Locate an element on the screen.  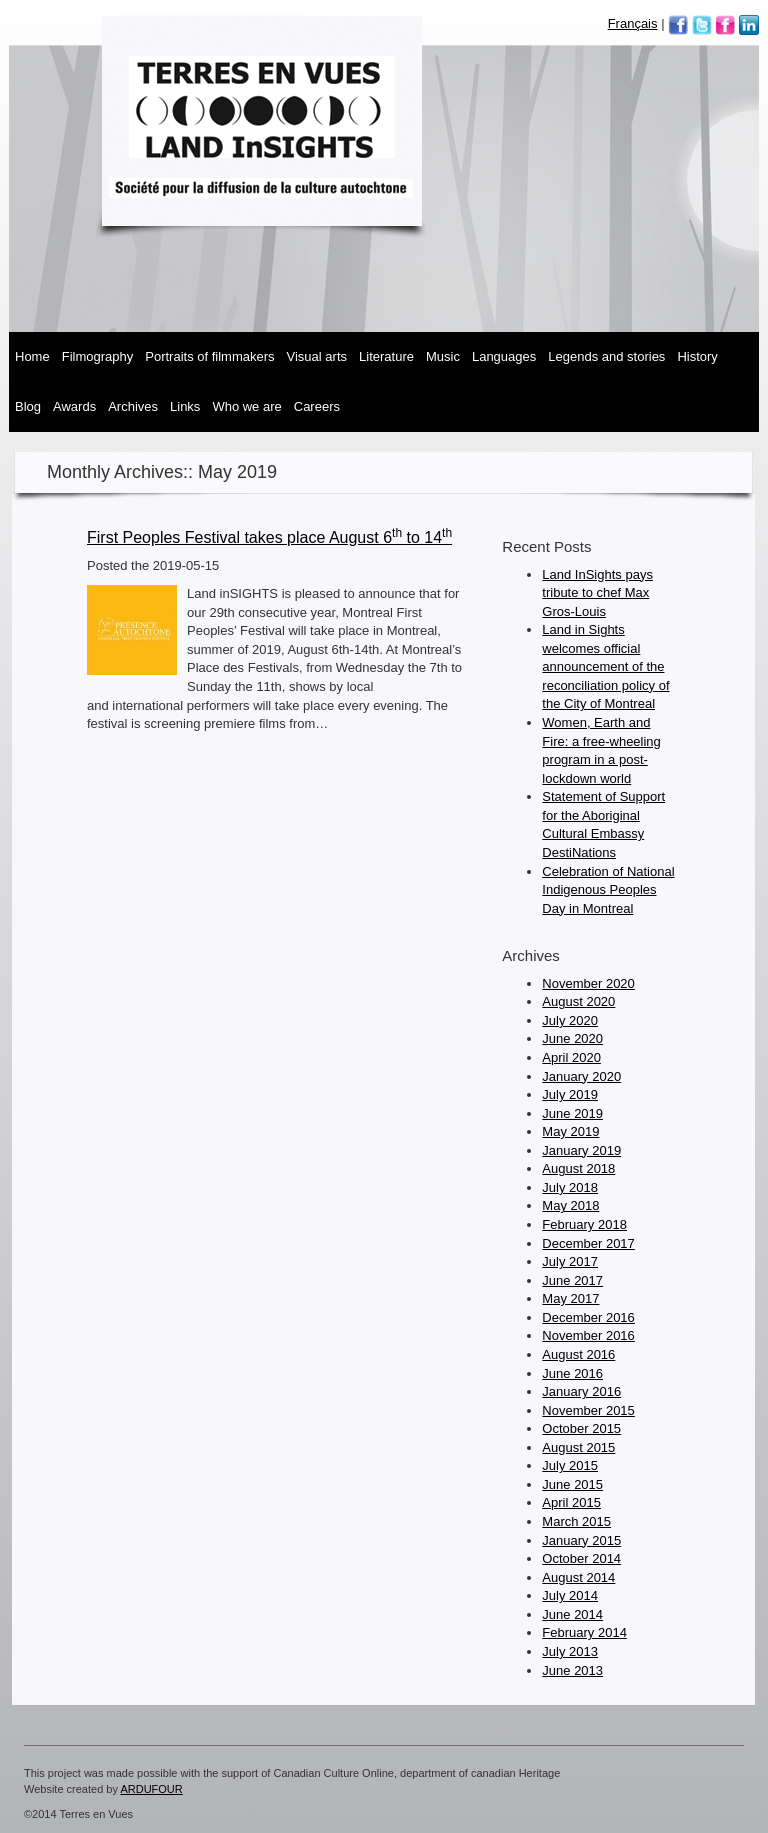
October 2014 is located at coordinates (581, 1558).